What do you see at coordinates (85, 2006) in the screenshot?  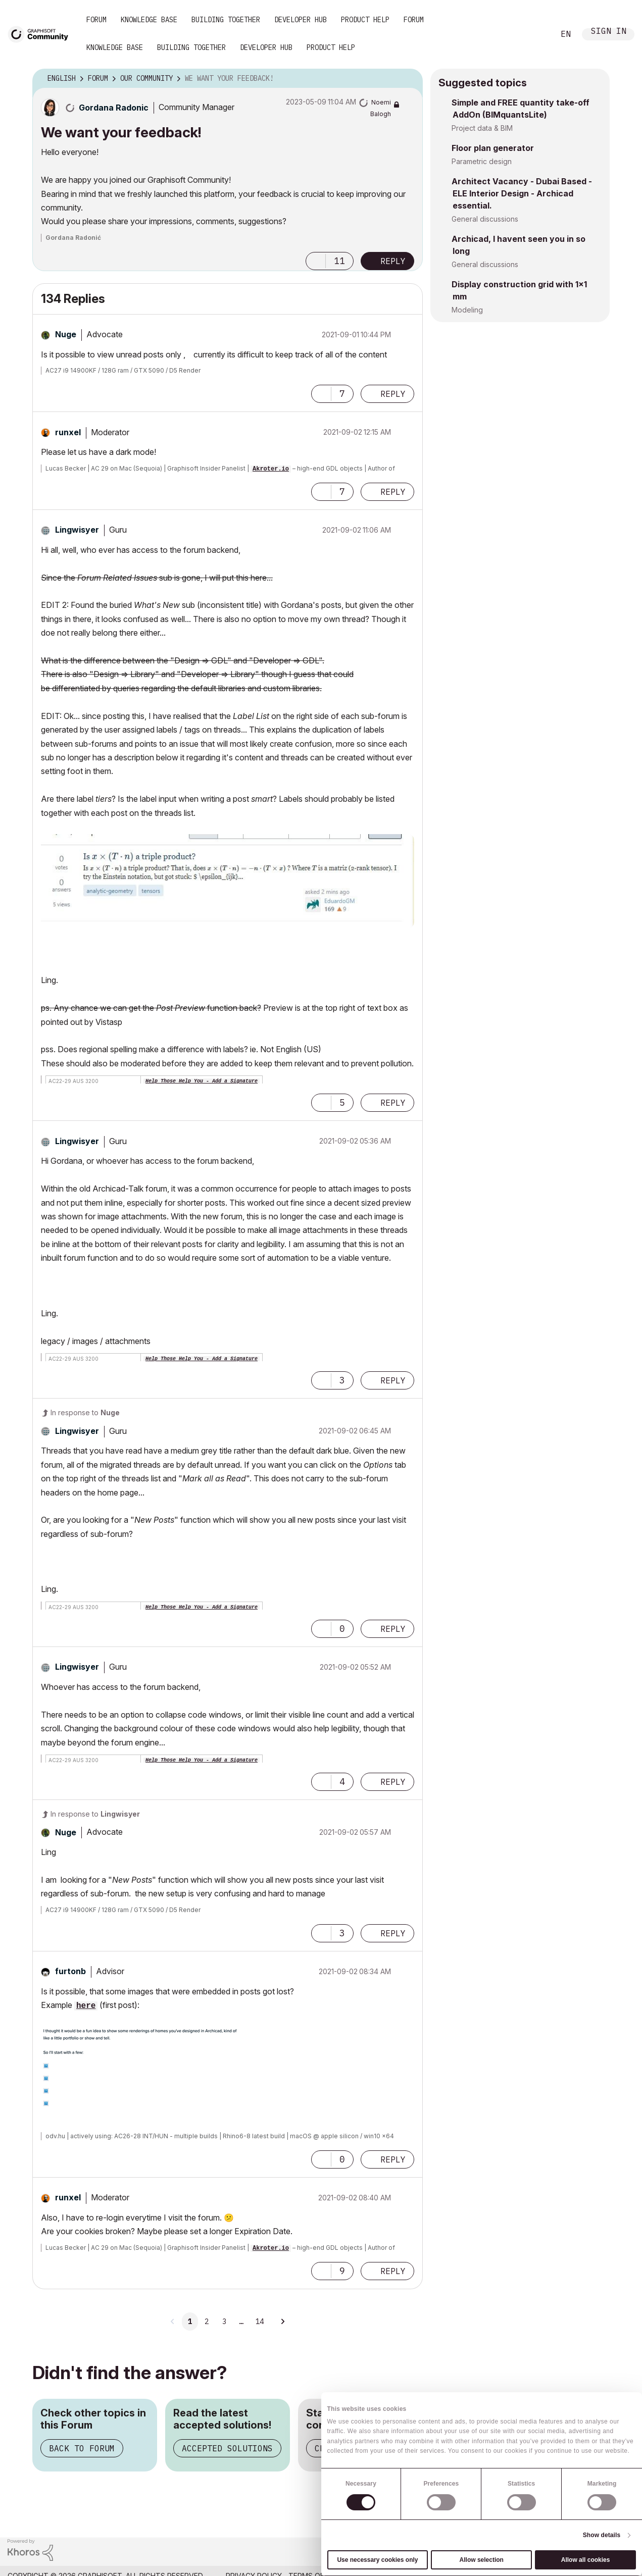 I see `here` at bounding box center [85, 2006].